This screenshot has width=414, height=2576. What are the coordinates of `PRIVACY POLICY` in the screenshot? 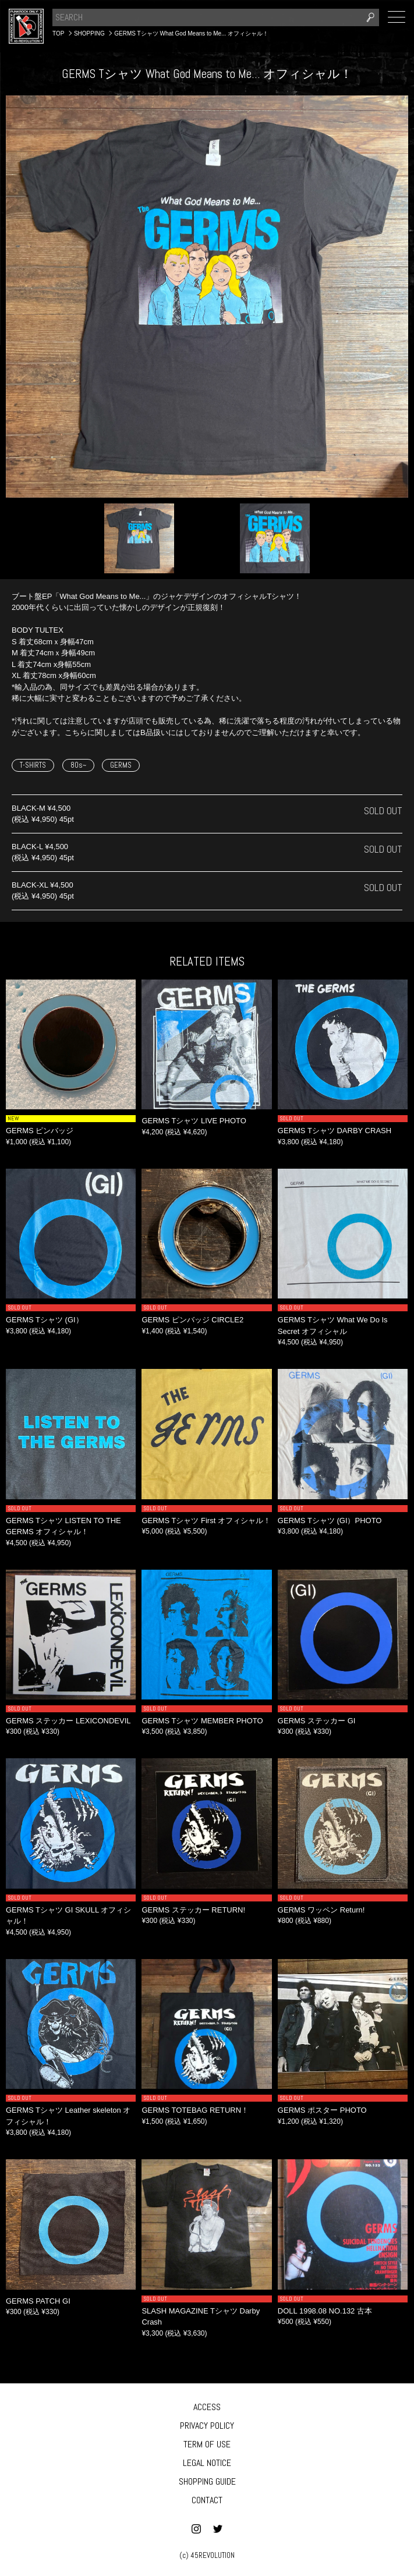 It's located at (207, 2425).